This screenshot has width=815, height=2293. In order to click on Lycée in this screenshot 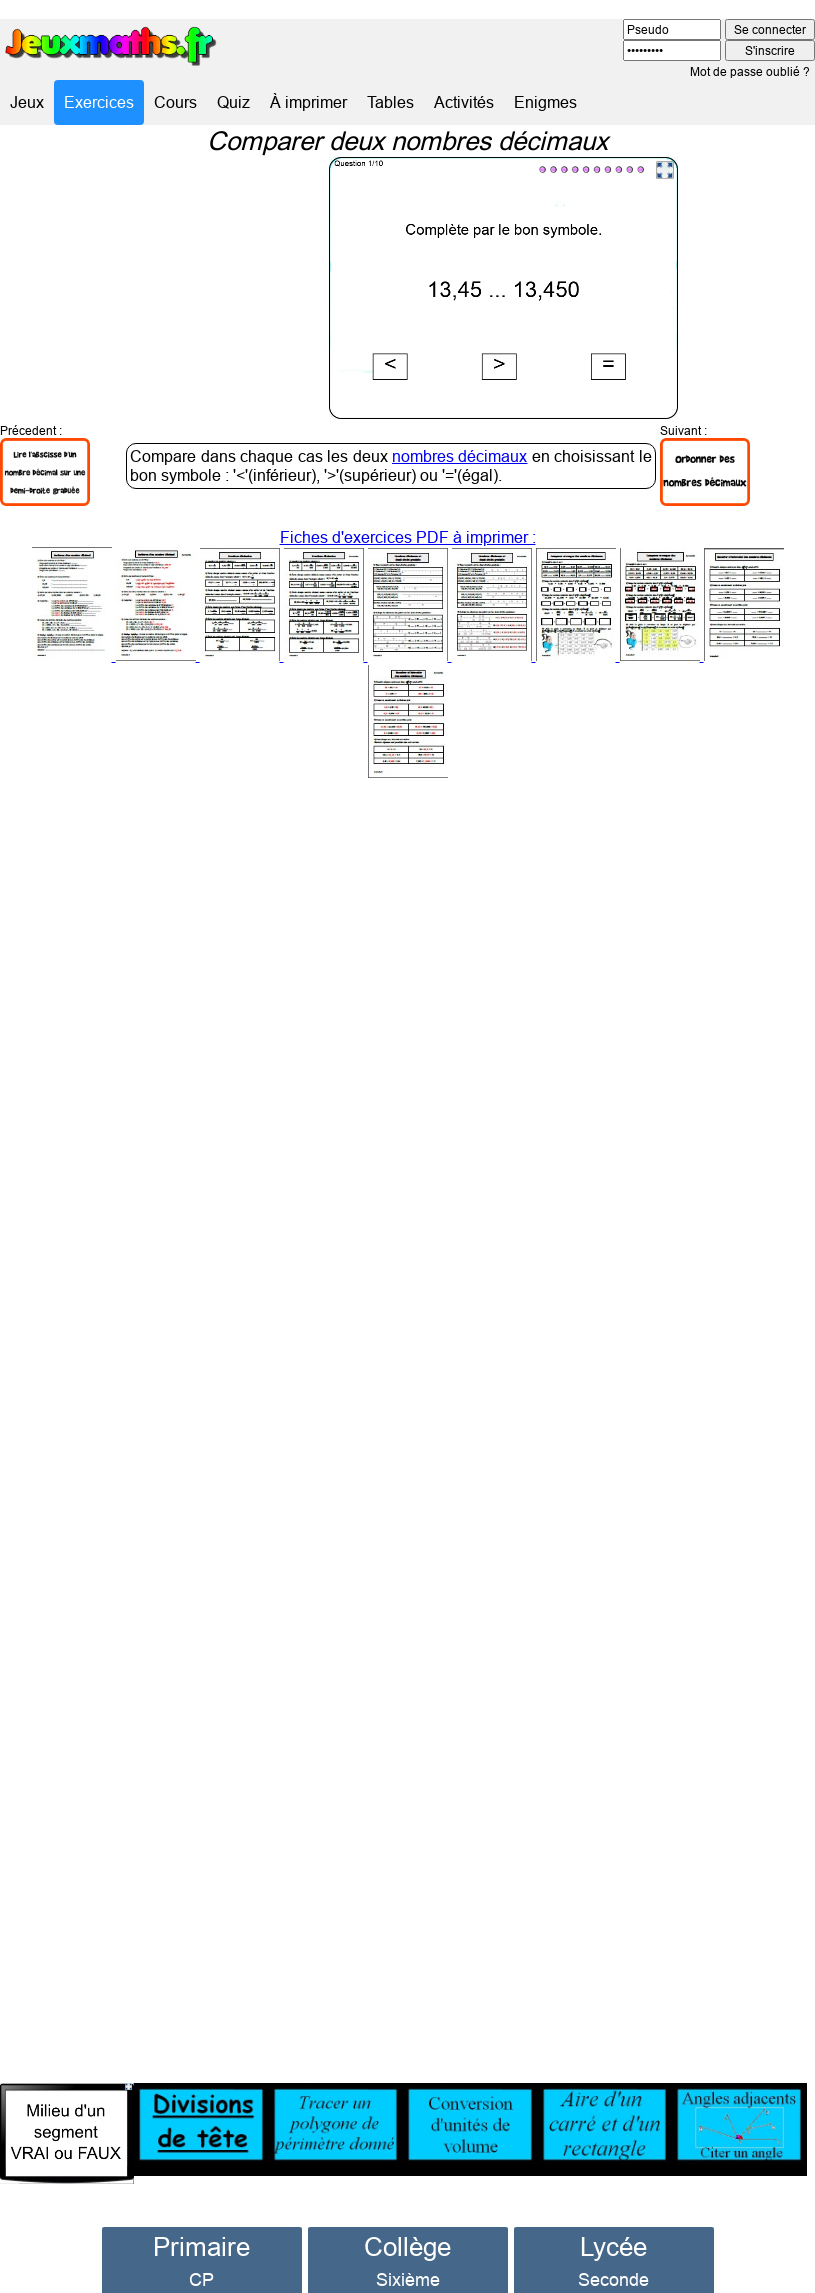, I will do `click(613, 2222)`.